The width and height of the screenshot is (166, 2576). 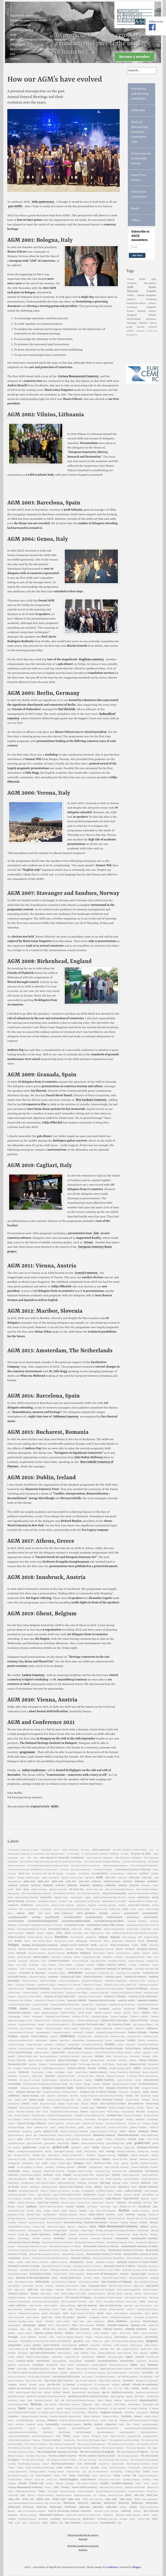 I want to click on Appuntamento in Giardino, so click(x=114, y=1901).